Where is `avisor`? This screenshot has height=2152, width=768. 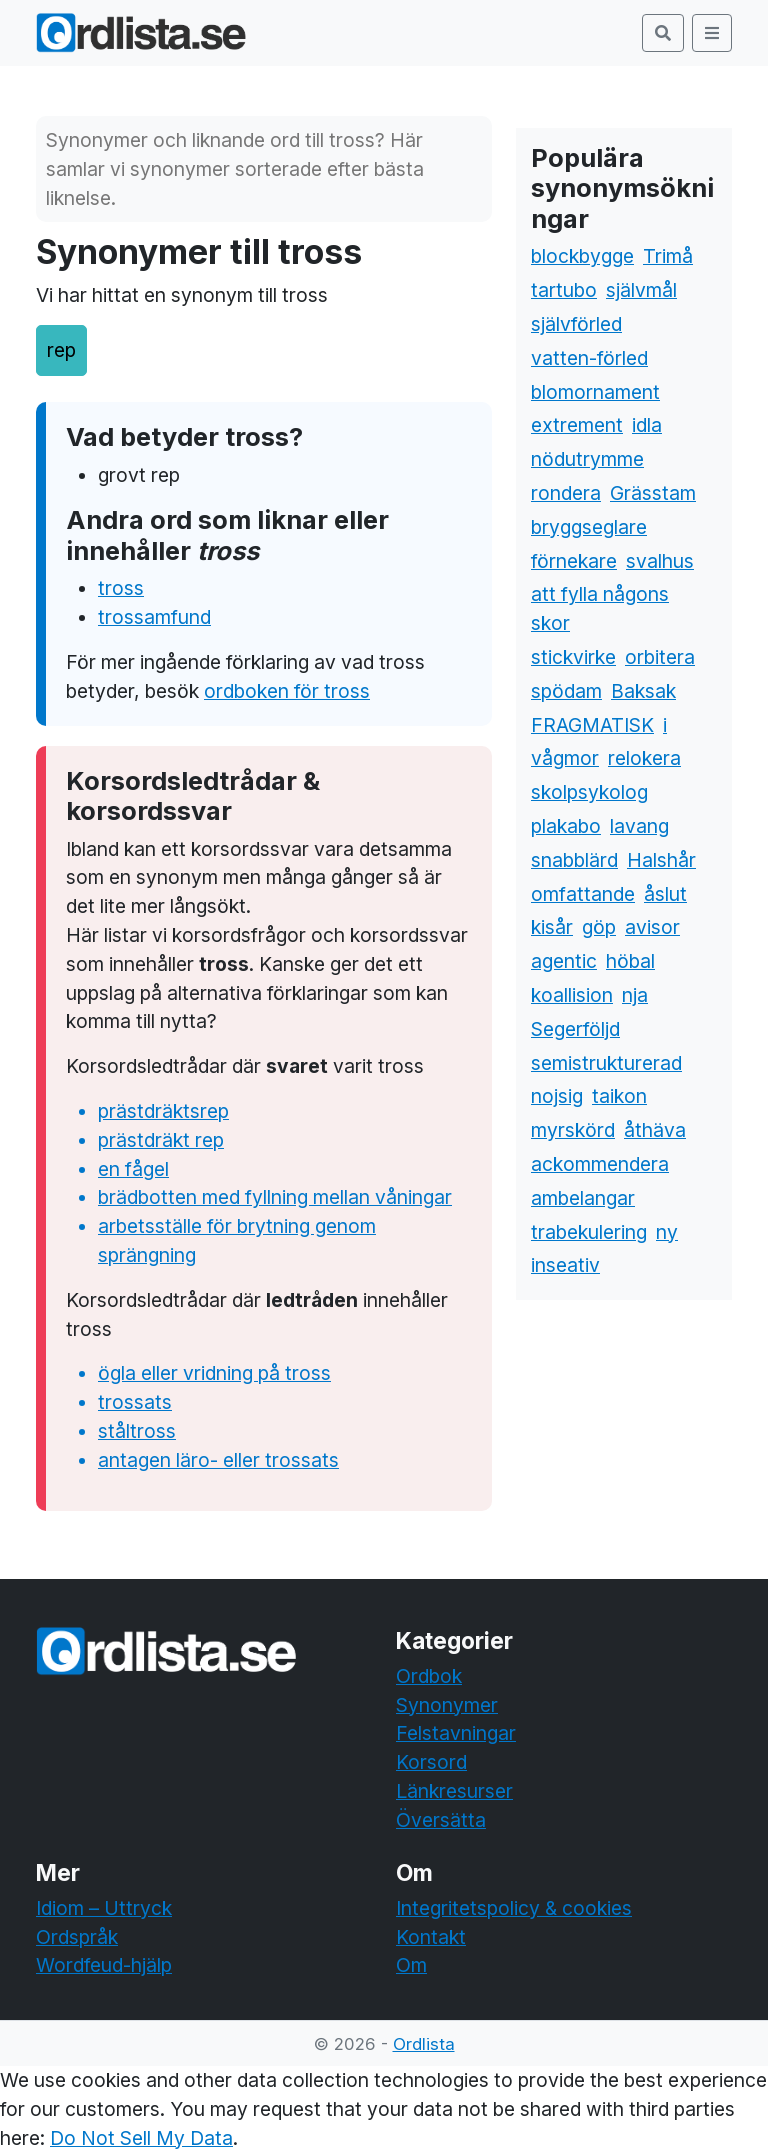 avisor is located at coordinates (652, 927).